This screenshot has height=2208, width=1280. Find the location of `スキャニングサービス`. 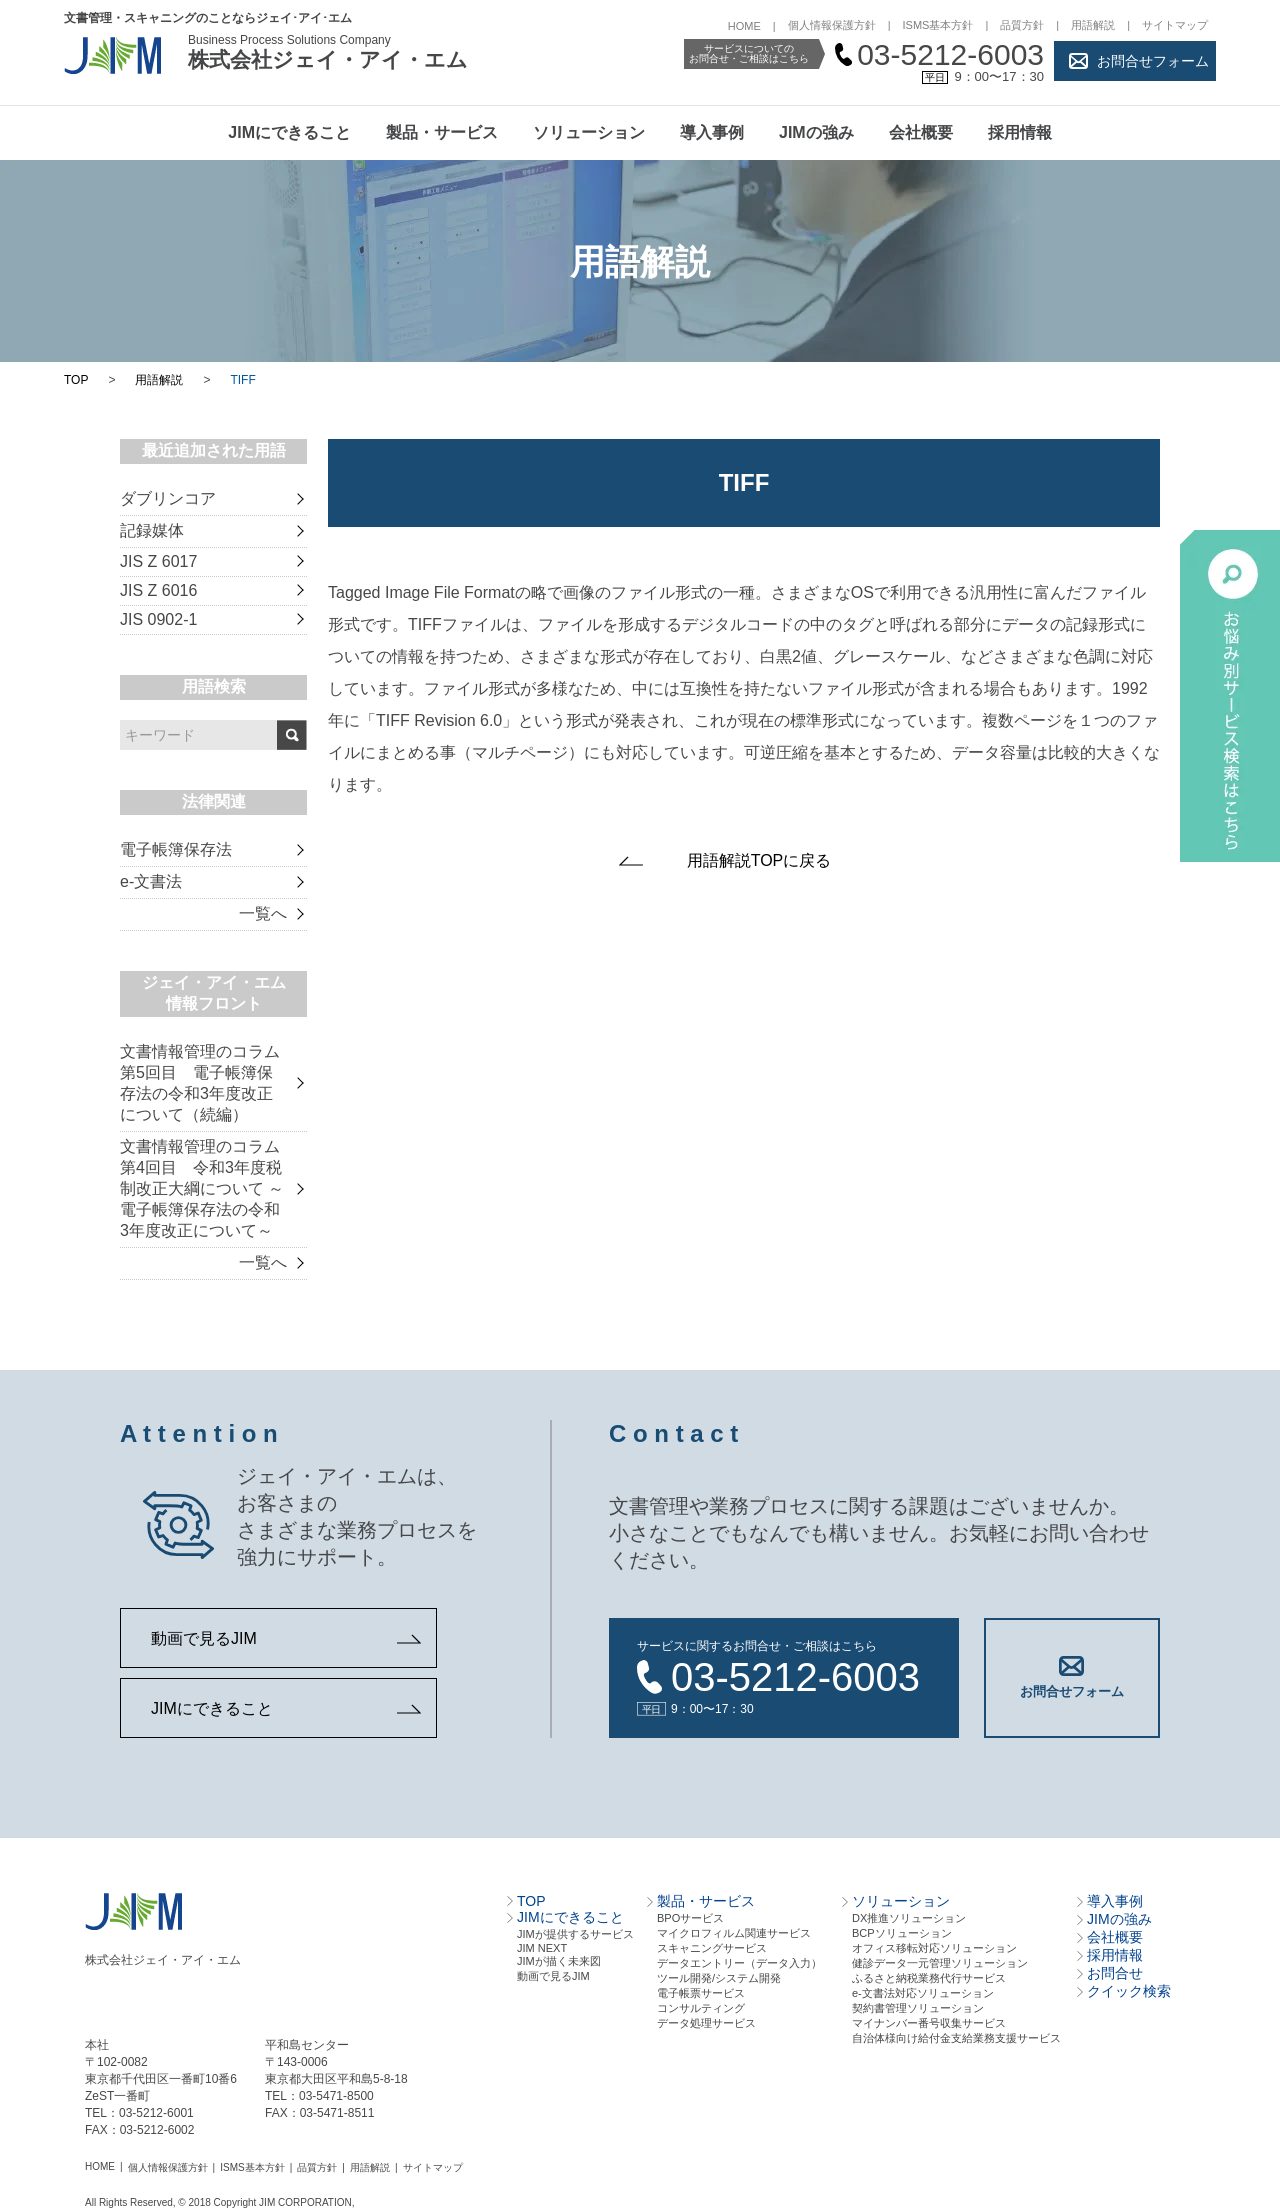

スキャニングサービス is located at coordinates (712, 1948).